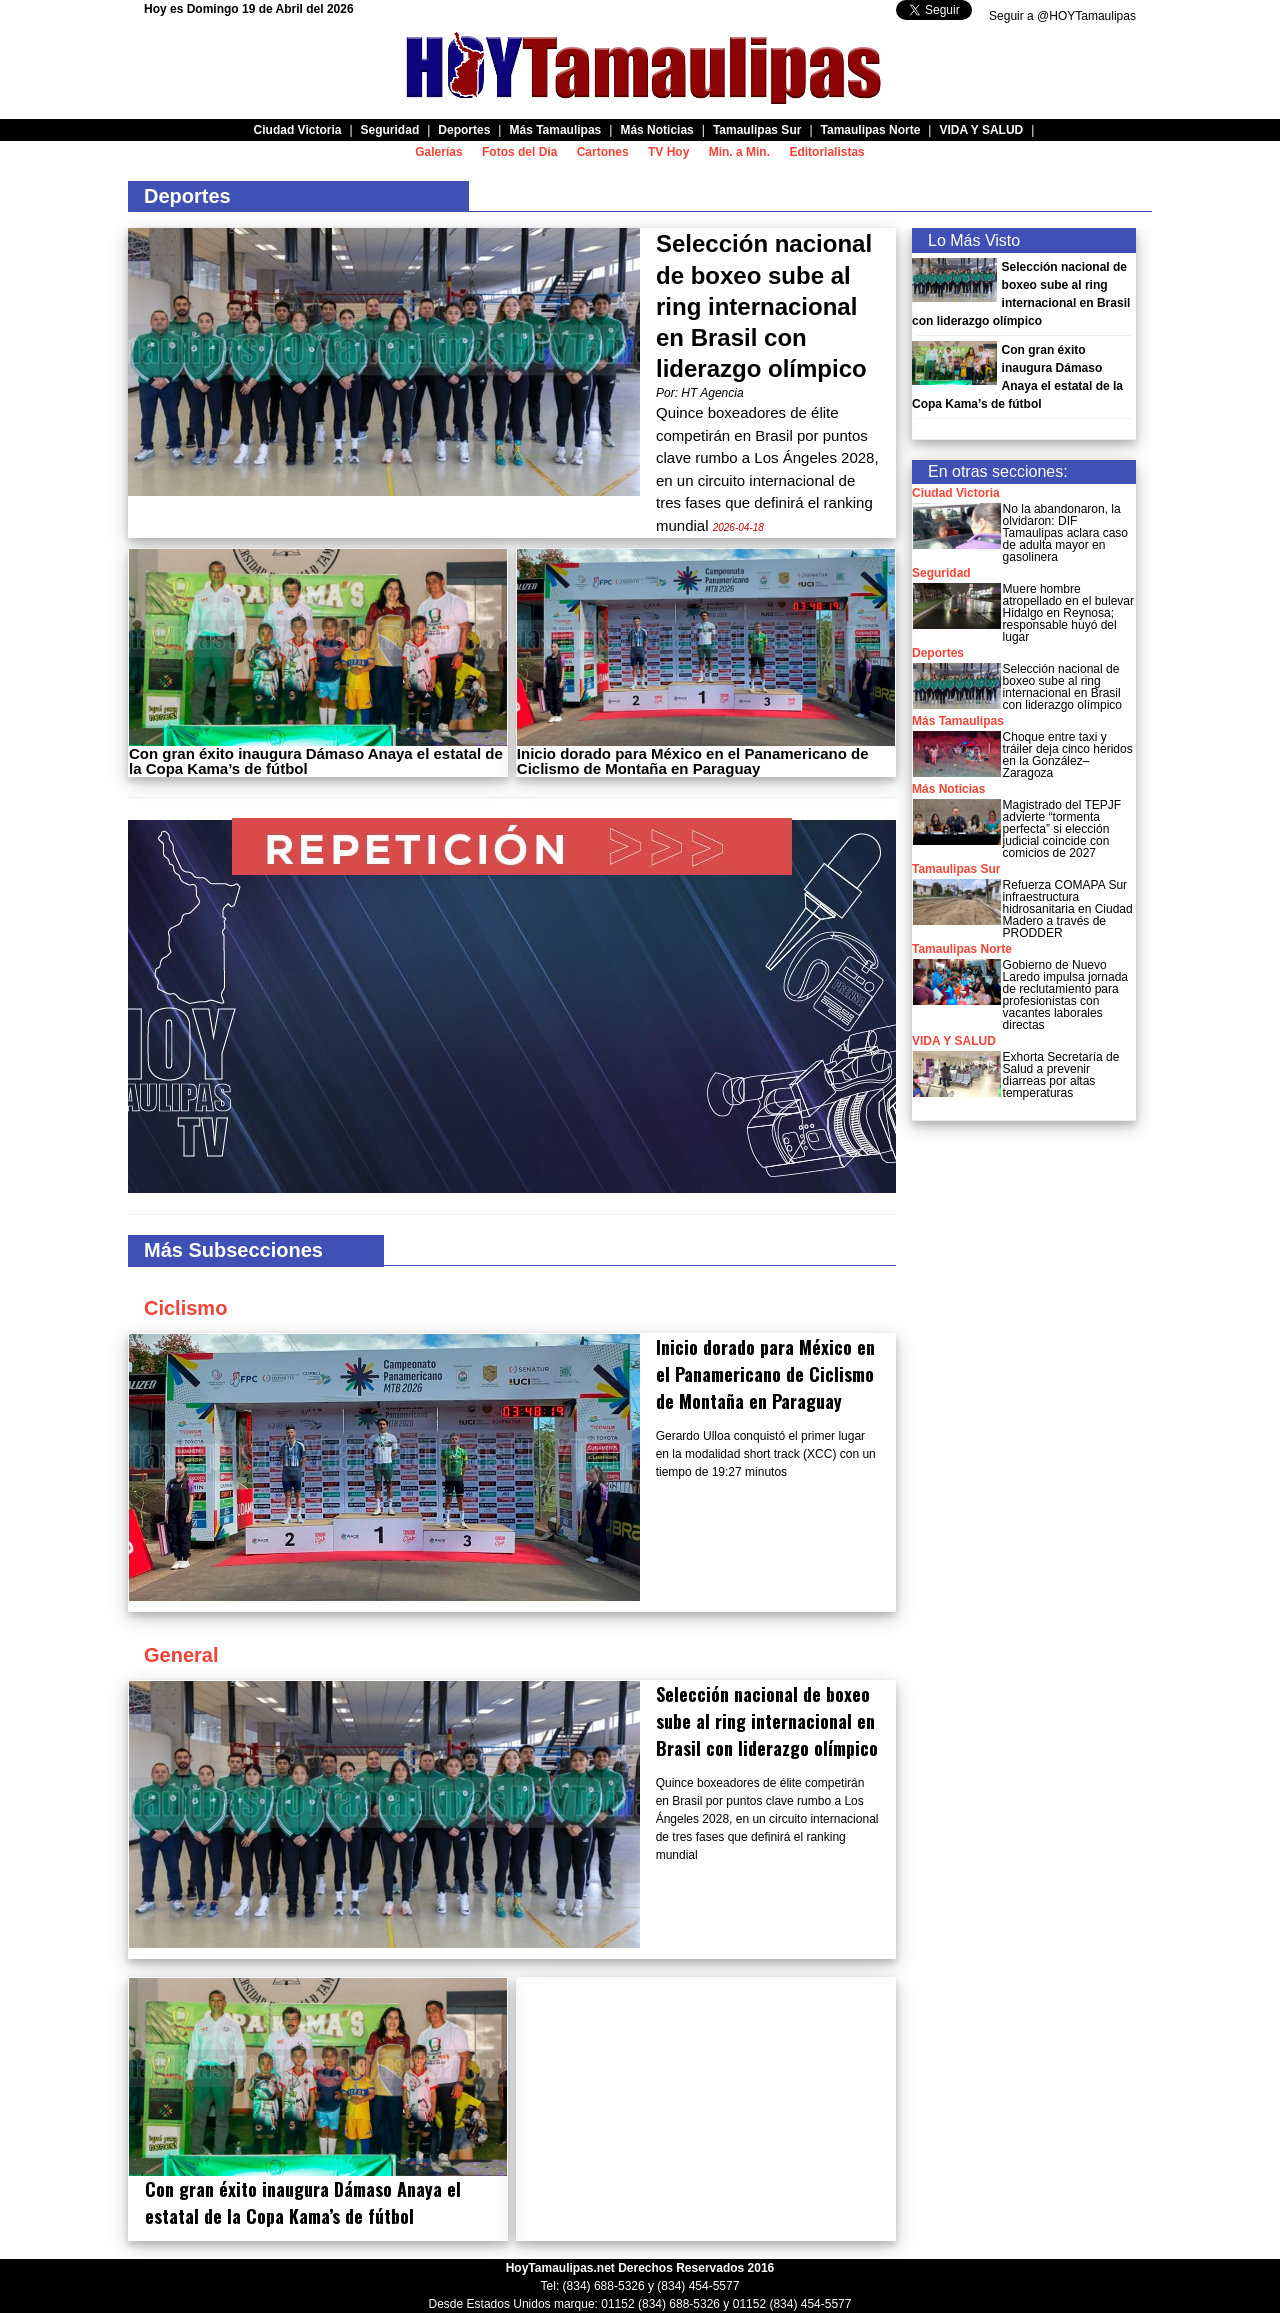  What do you see at coordinates (1068, 755) in the screenshot?
I see `Choque entre taxi y tráiler deja cinco heridos en la González–Zaragoza` at bounding box center [1068, 755].